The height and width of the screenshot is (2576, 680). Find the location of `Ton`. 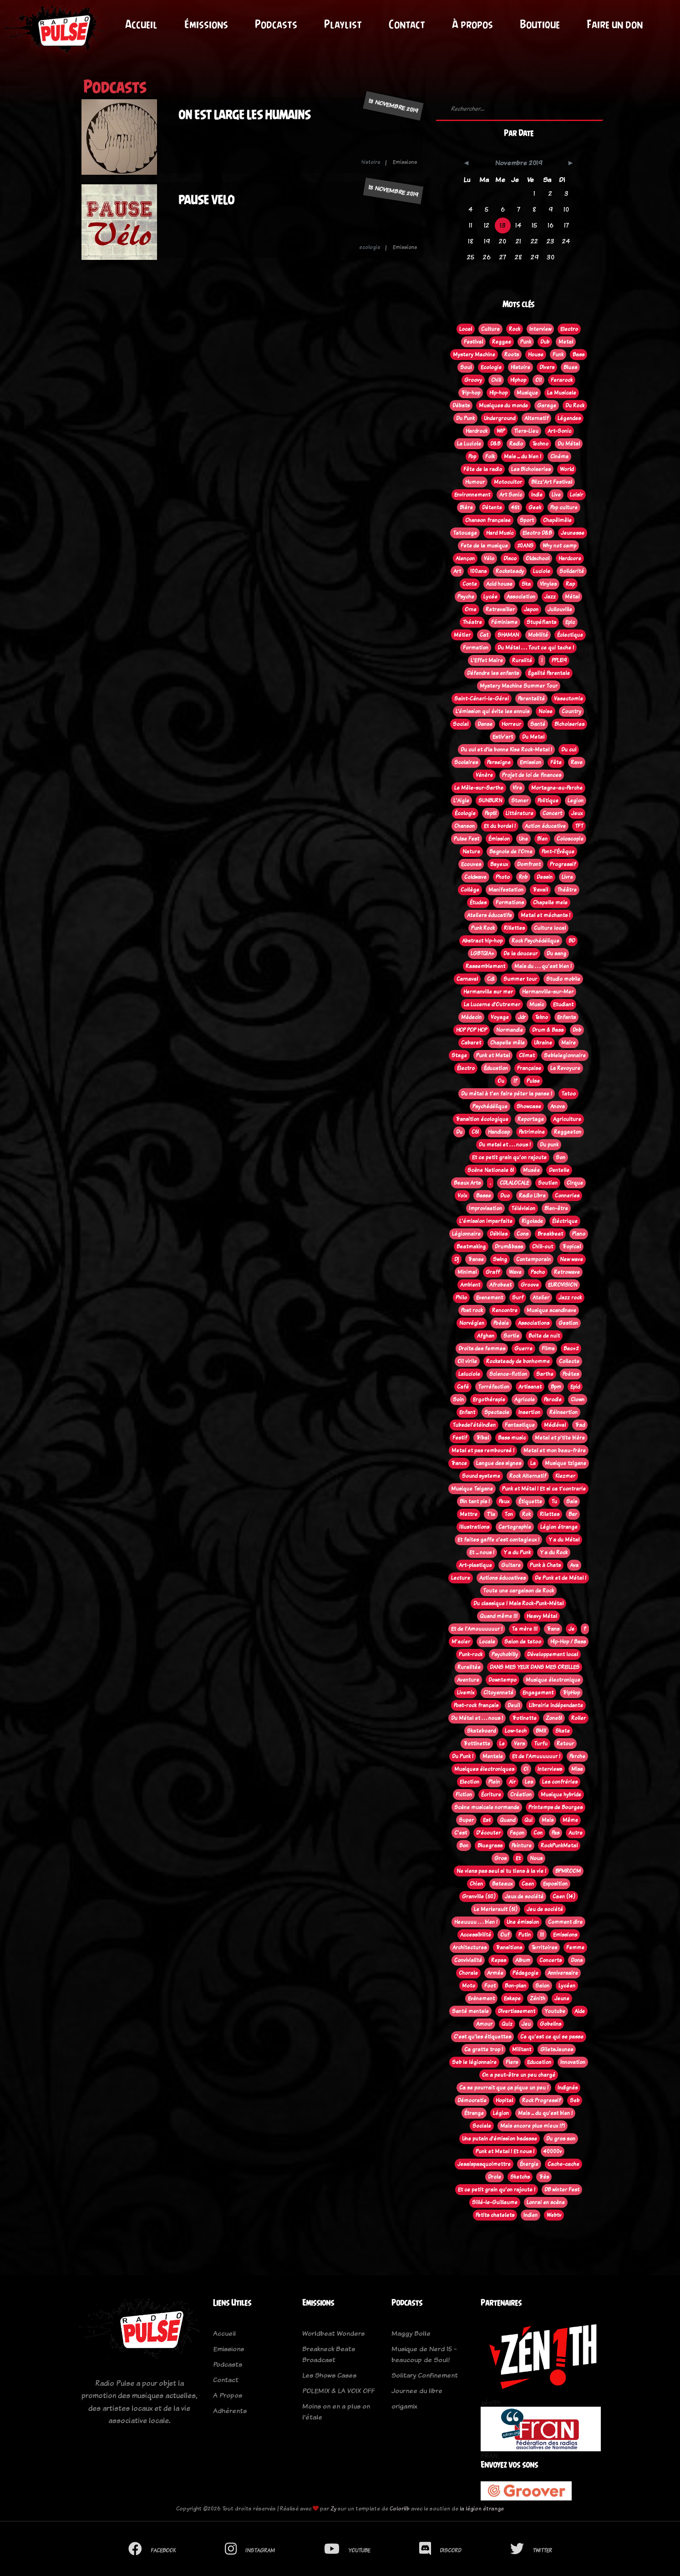

Ton is located at coordinates (508, 1514).